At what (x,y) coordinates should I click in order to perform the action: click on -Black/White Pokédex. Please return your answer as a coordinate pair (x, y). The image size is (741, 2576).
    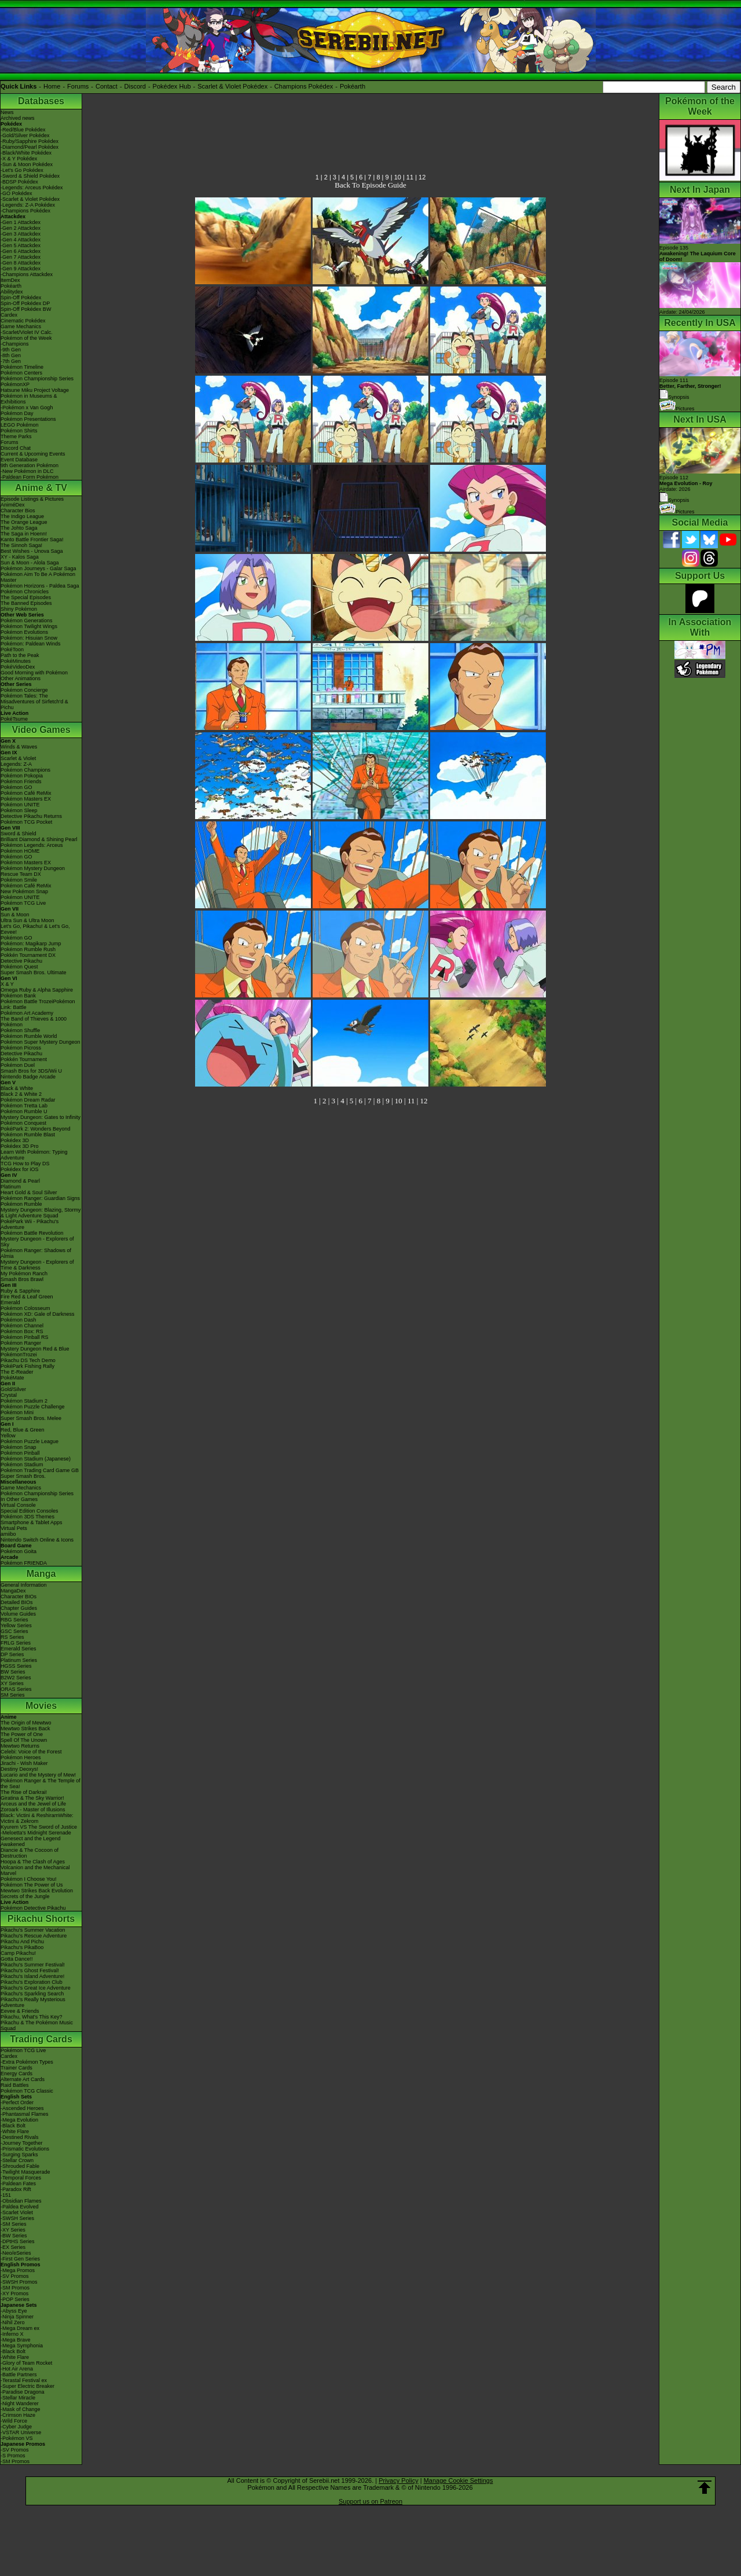
    Looking at the image, I should click on (26, 153).